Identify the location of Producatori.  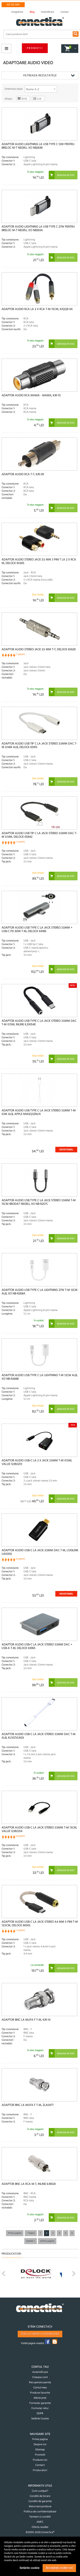
(40, 2470).